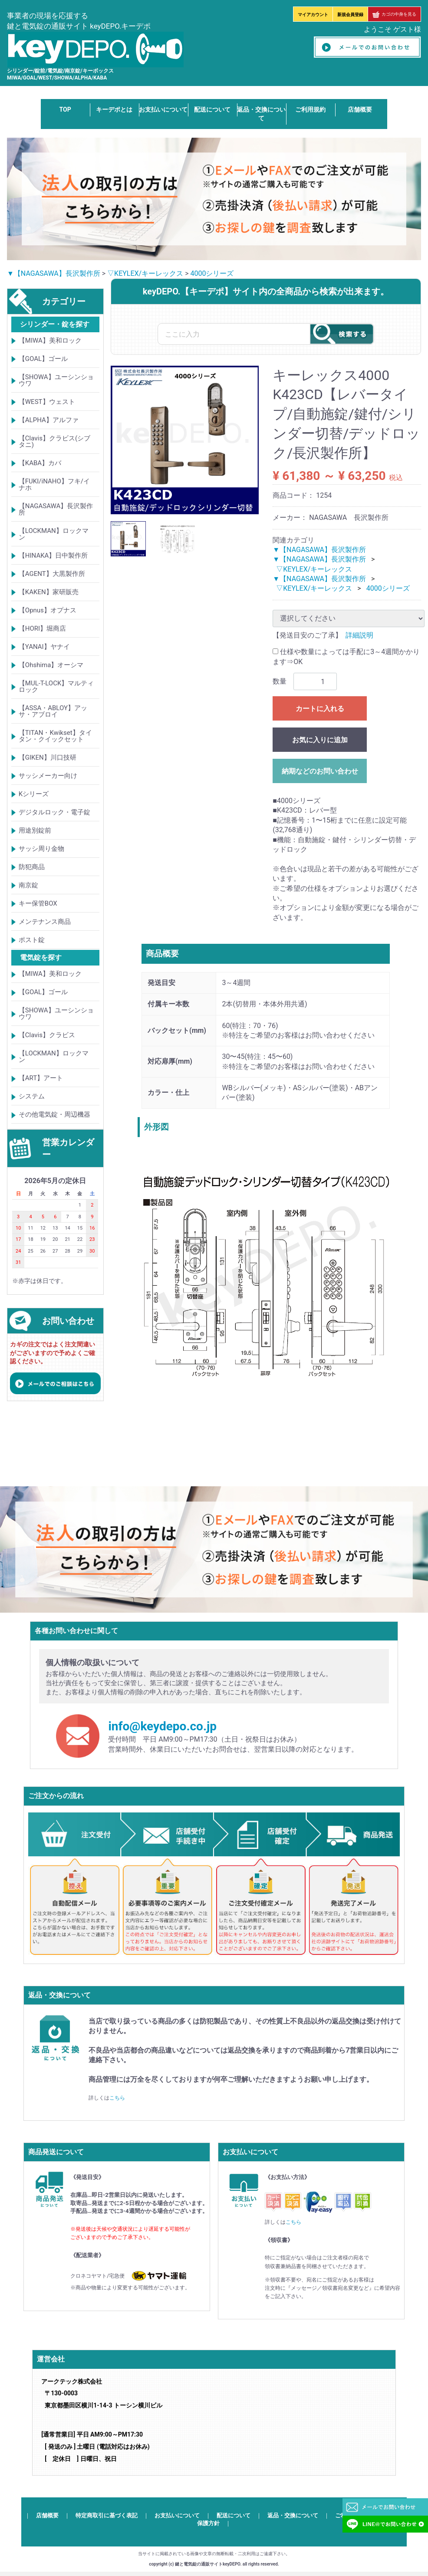  Describe the element at coordinates (32, 867) in the screenshot. I see `防犯商品` at that location.